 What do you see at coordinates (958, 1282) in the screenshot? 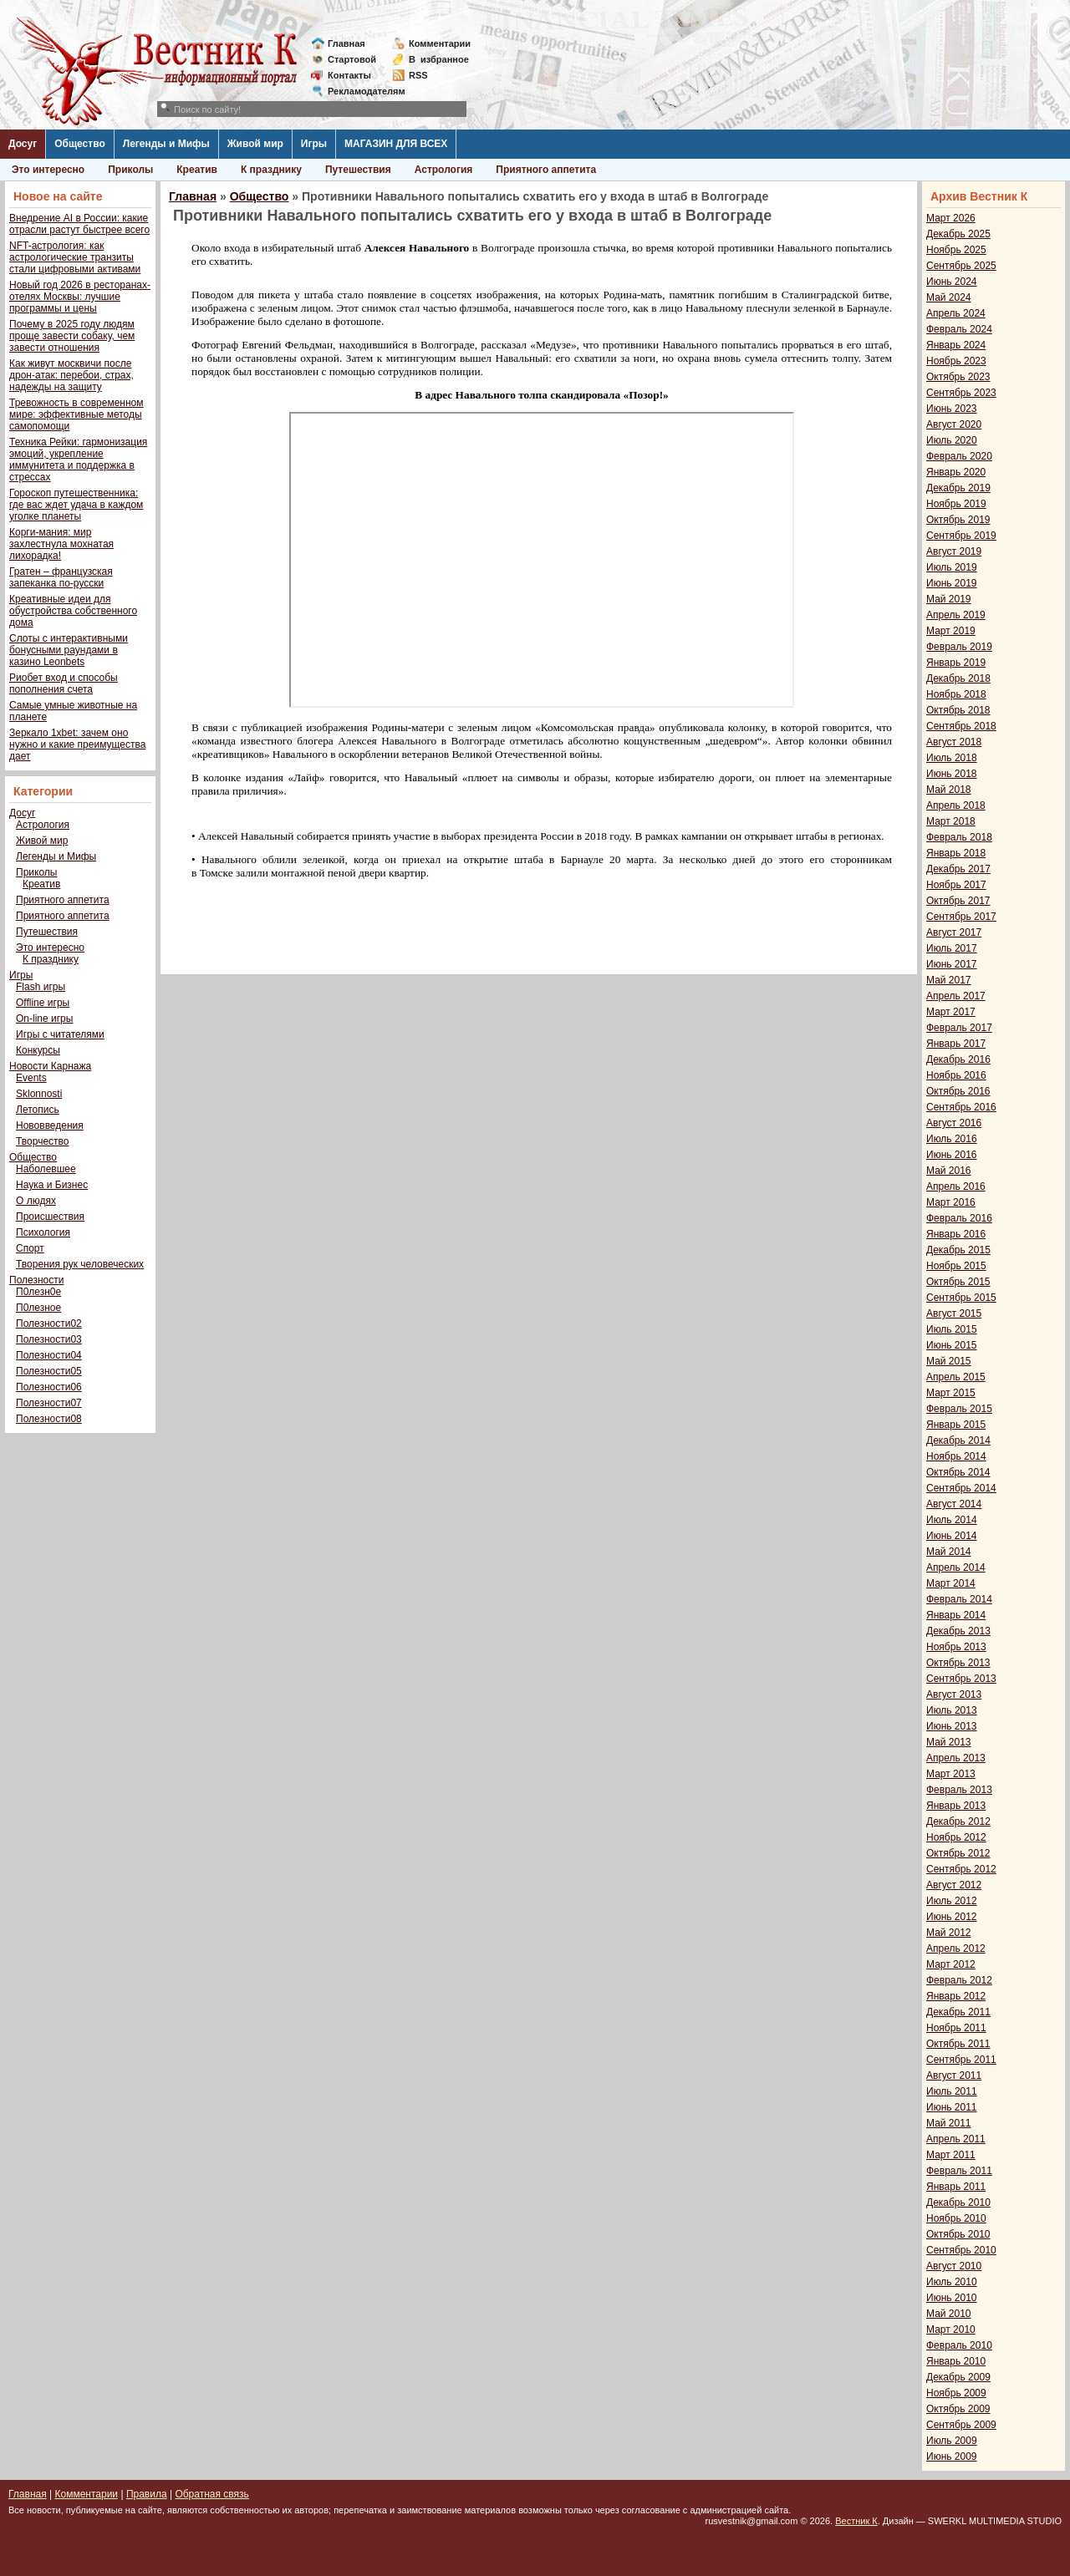
I see `Октябрь 2015` at bounding box center [958, 1282].